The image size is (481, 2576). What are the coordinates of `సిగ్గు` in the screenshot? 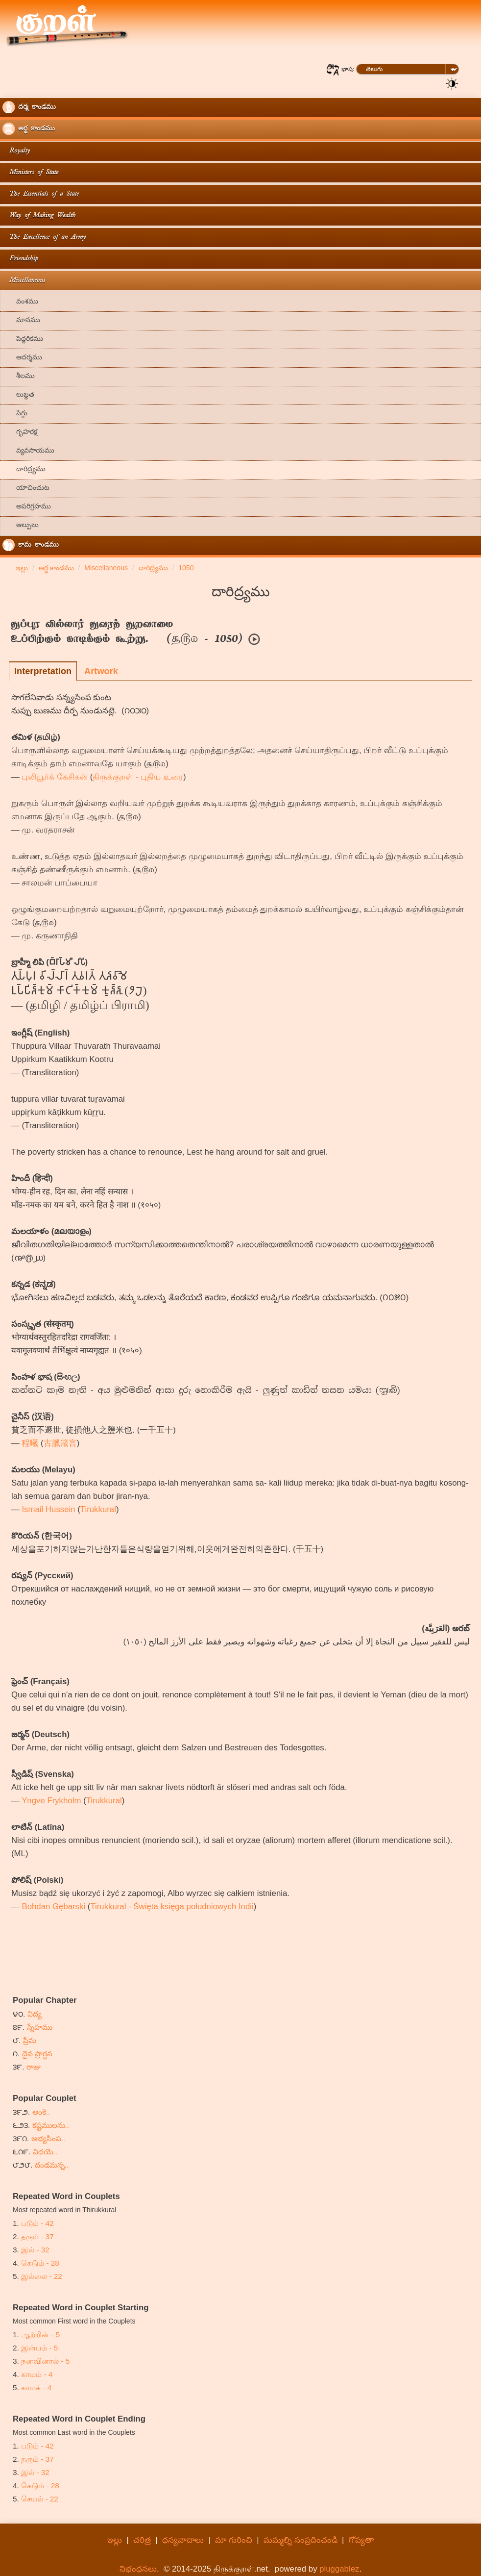 It's located at (14, 414).